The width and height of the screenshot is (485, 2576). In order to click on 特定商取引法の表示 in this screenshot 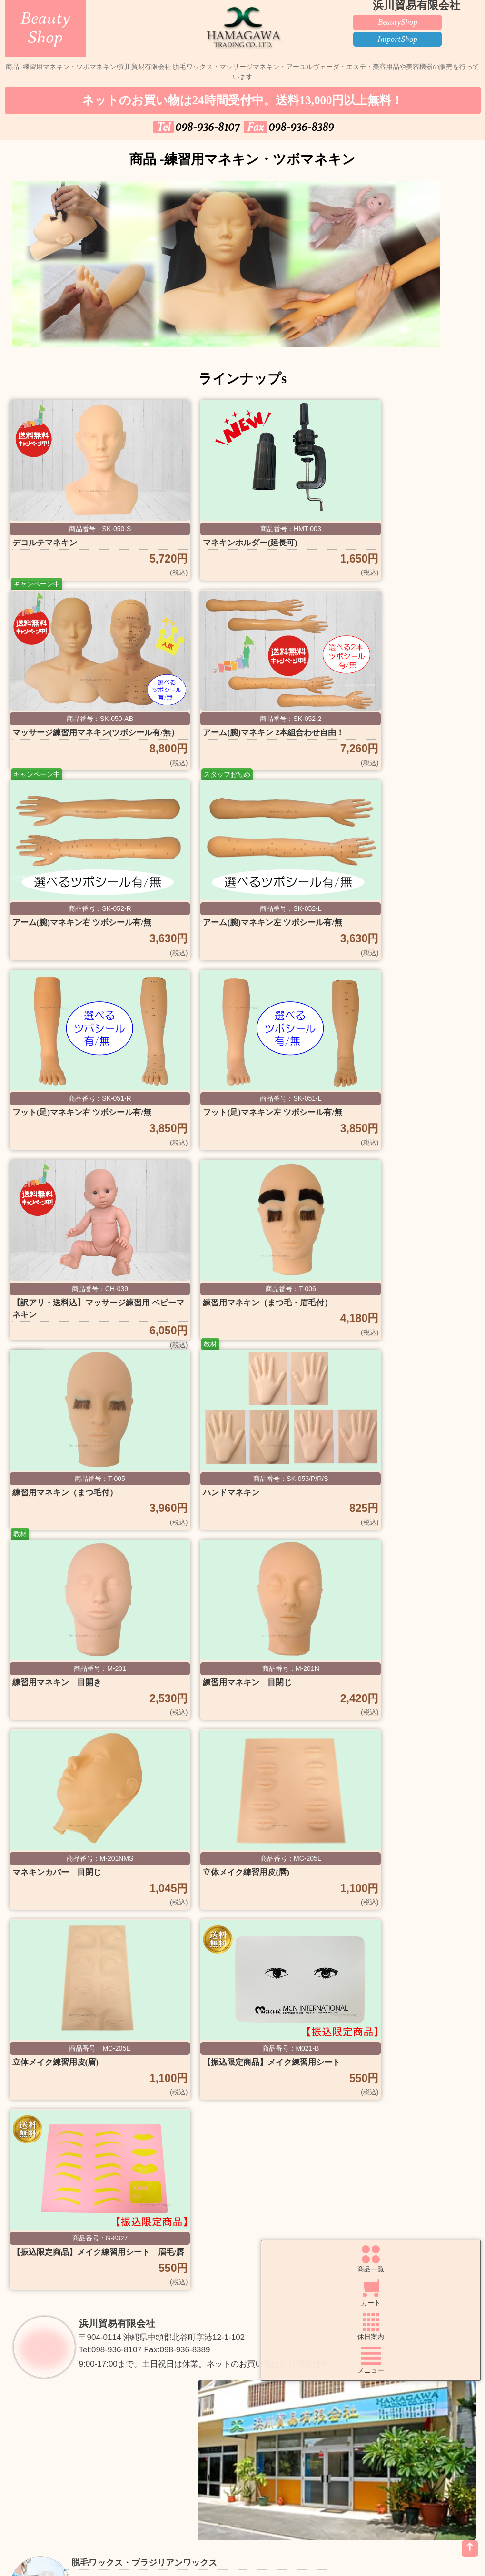, I will do `click(64, 2490)`.